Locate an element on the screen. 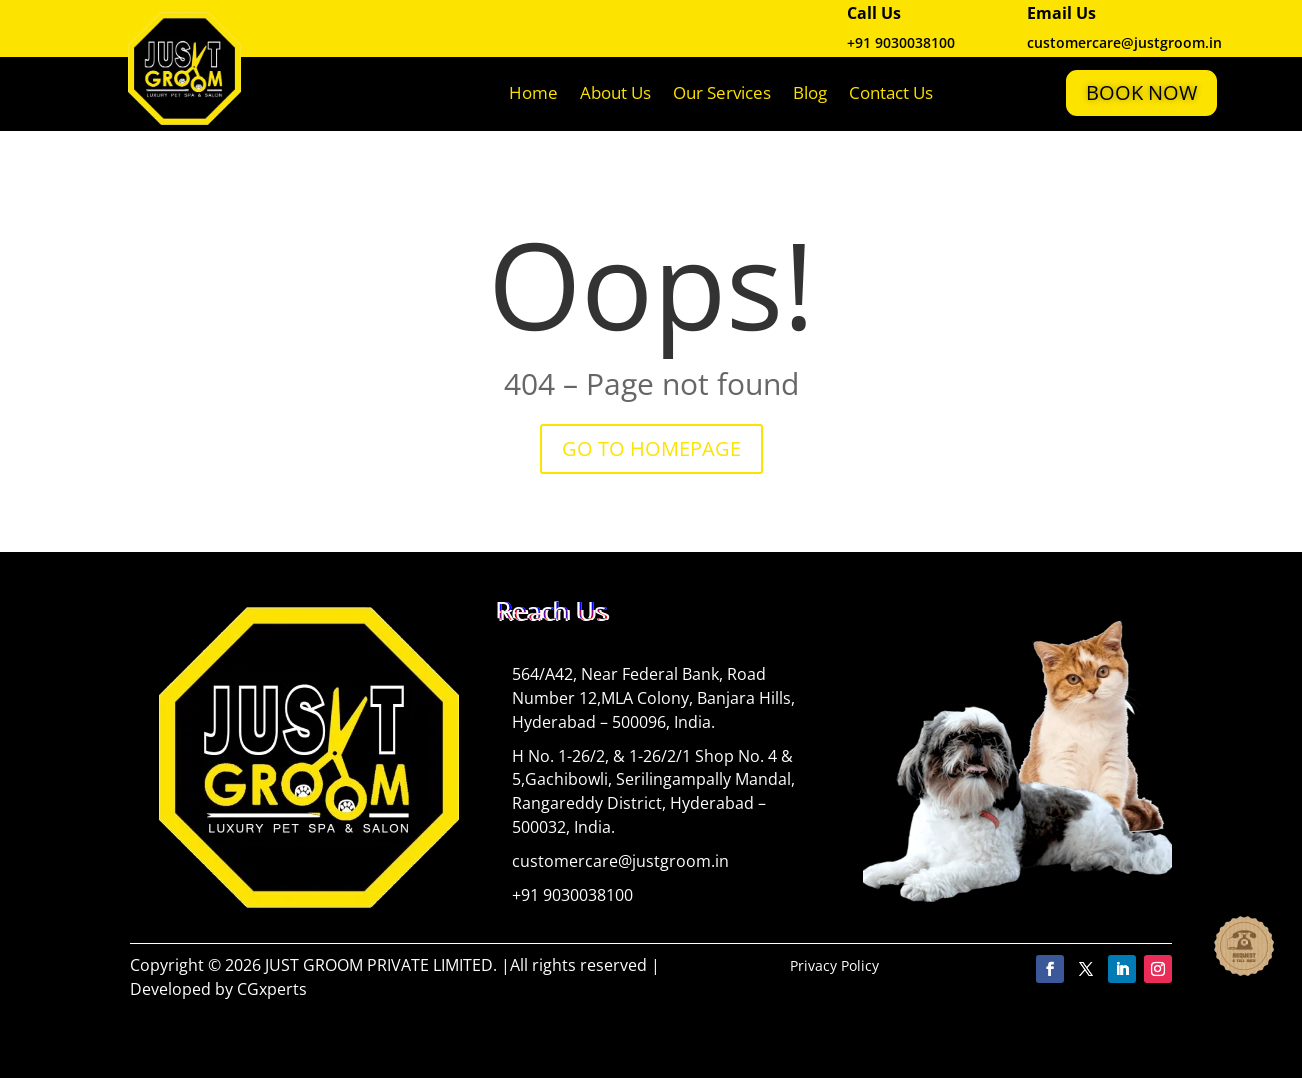  Book Now is located at coordinates (1141, 92).